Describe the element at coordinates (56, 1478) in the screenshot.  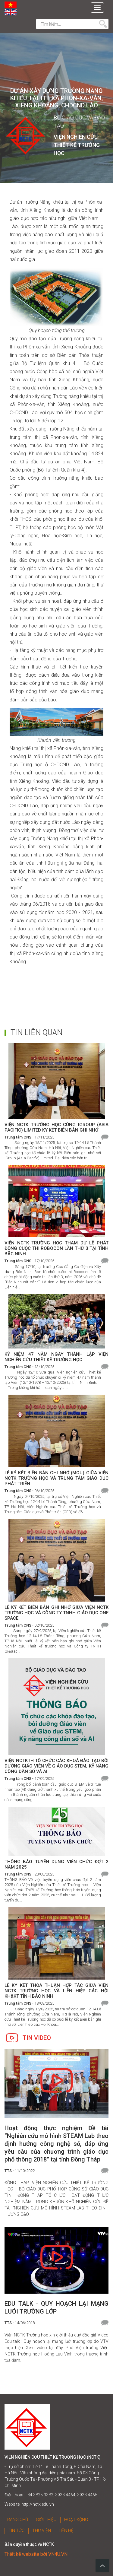
I see `LỄ KÝ KẾT BIÊN BẢN GHI NHỚ (MOU) GIỮA VIỆN NCTK TRƯỜNG HỌC VÀ TRUNG TÂM GIÁO DỤC PHÁT TRIỂN` at that location.